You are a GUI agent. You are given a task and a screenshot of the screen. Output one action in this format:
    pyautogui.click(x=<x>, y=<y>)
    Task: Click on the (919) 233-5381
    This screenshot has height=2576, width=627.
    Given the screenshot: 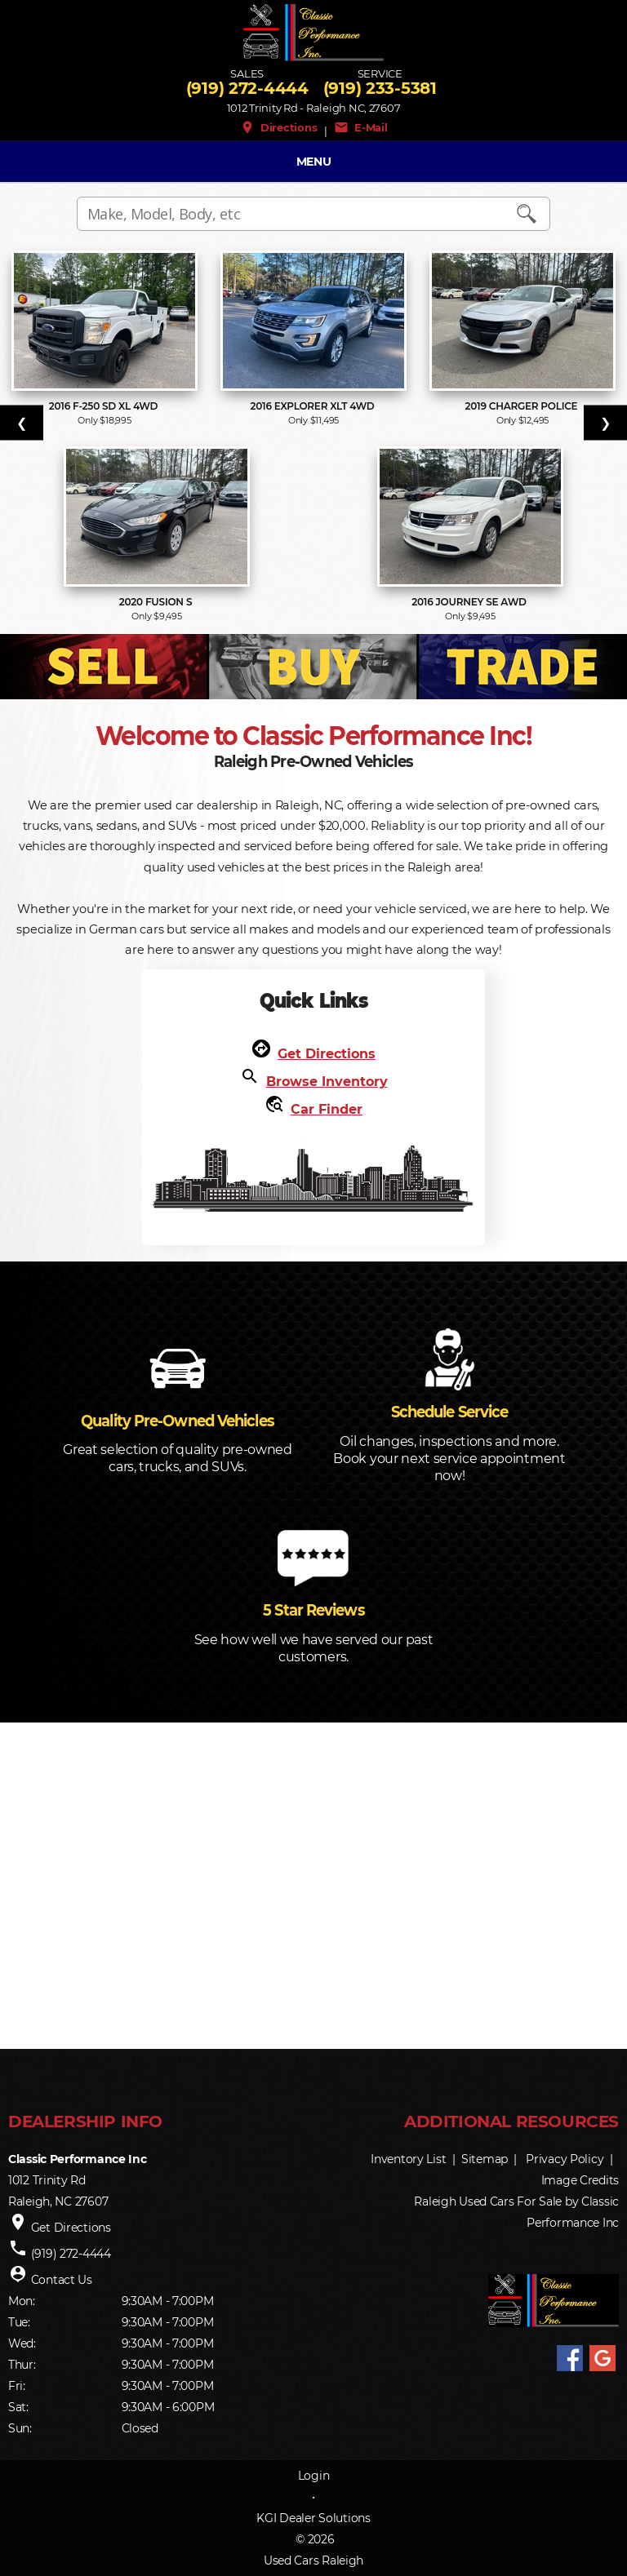 What is the action you would take?
    pyautogui.click(x=380, y=88)
    